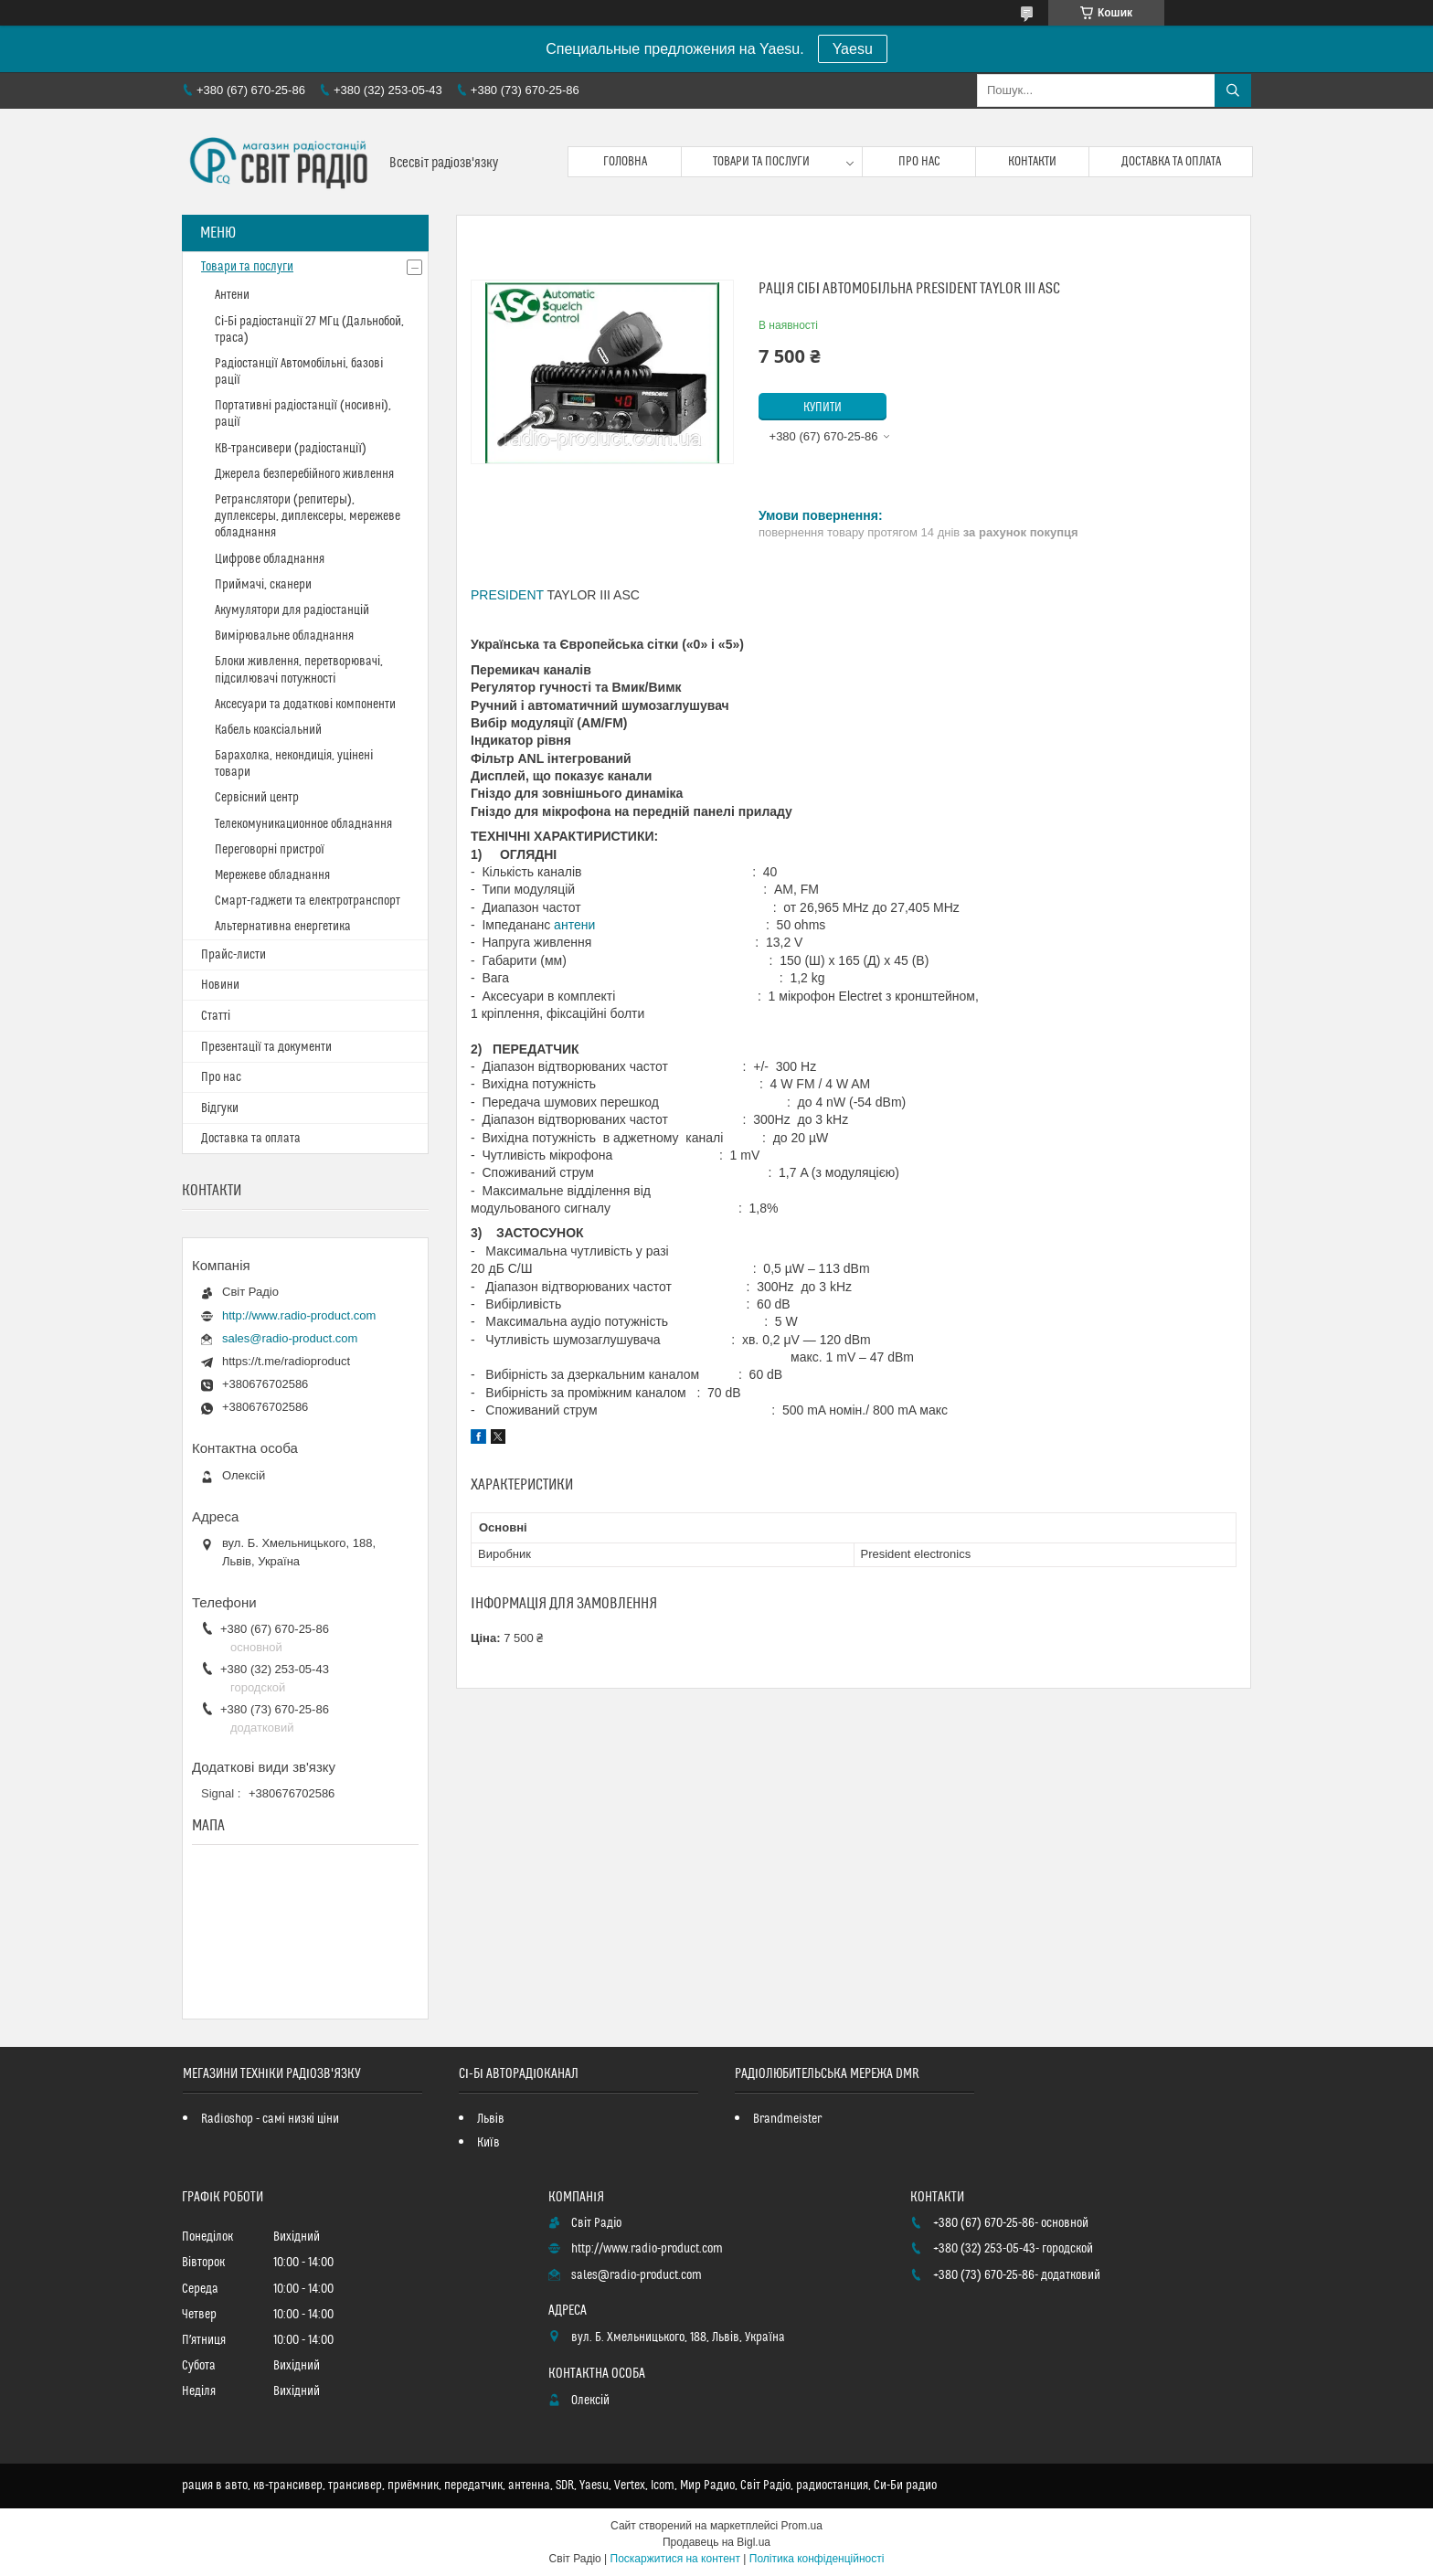 The width and height of the screenshot is (1433, 2576). I want to click on Київ, so click(488, 2143).